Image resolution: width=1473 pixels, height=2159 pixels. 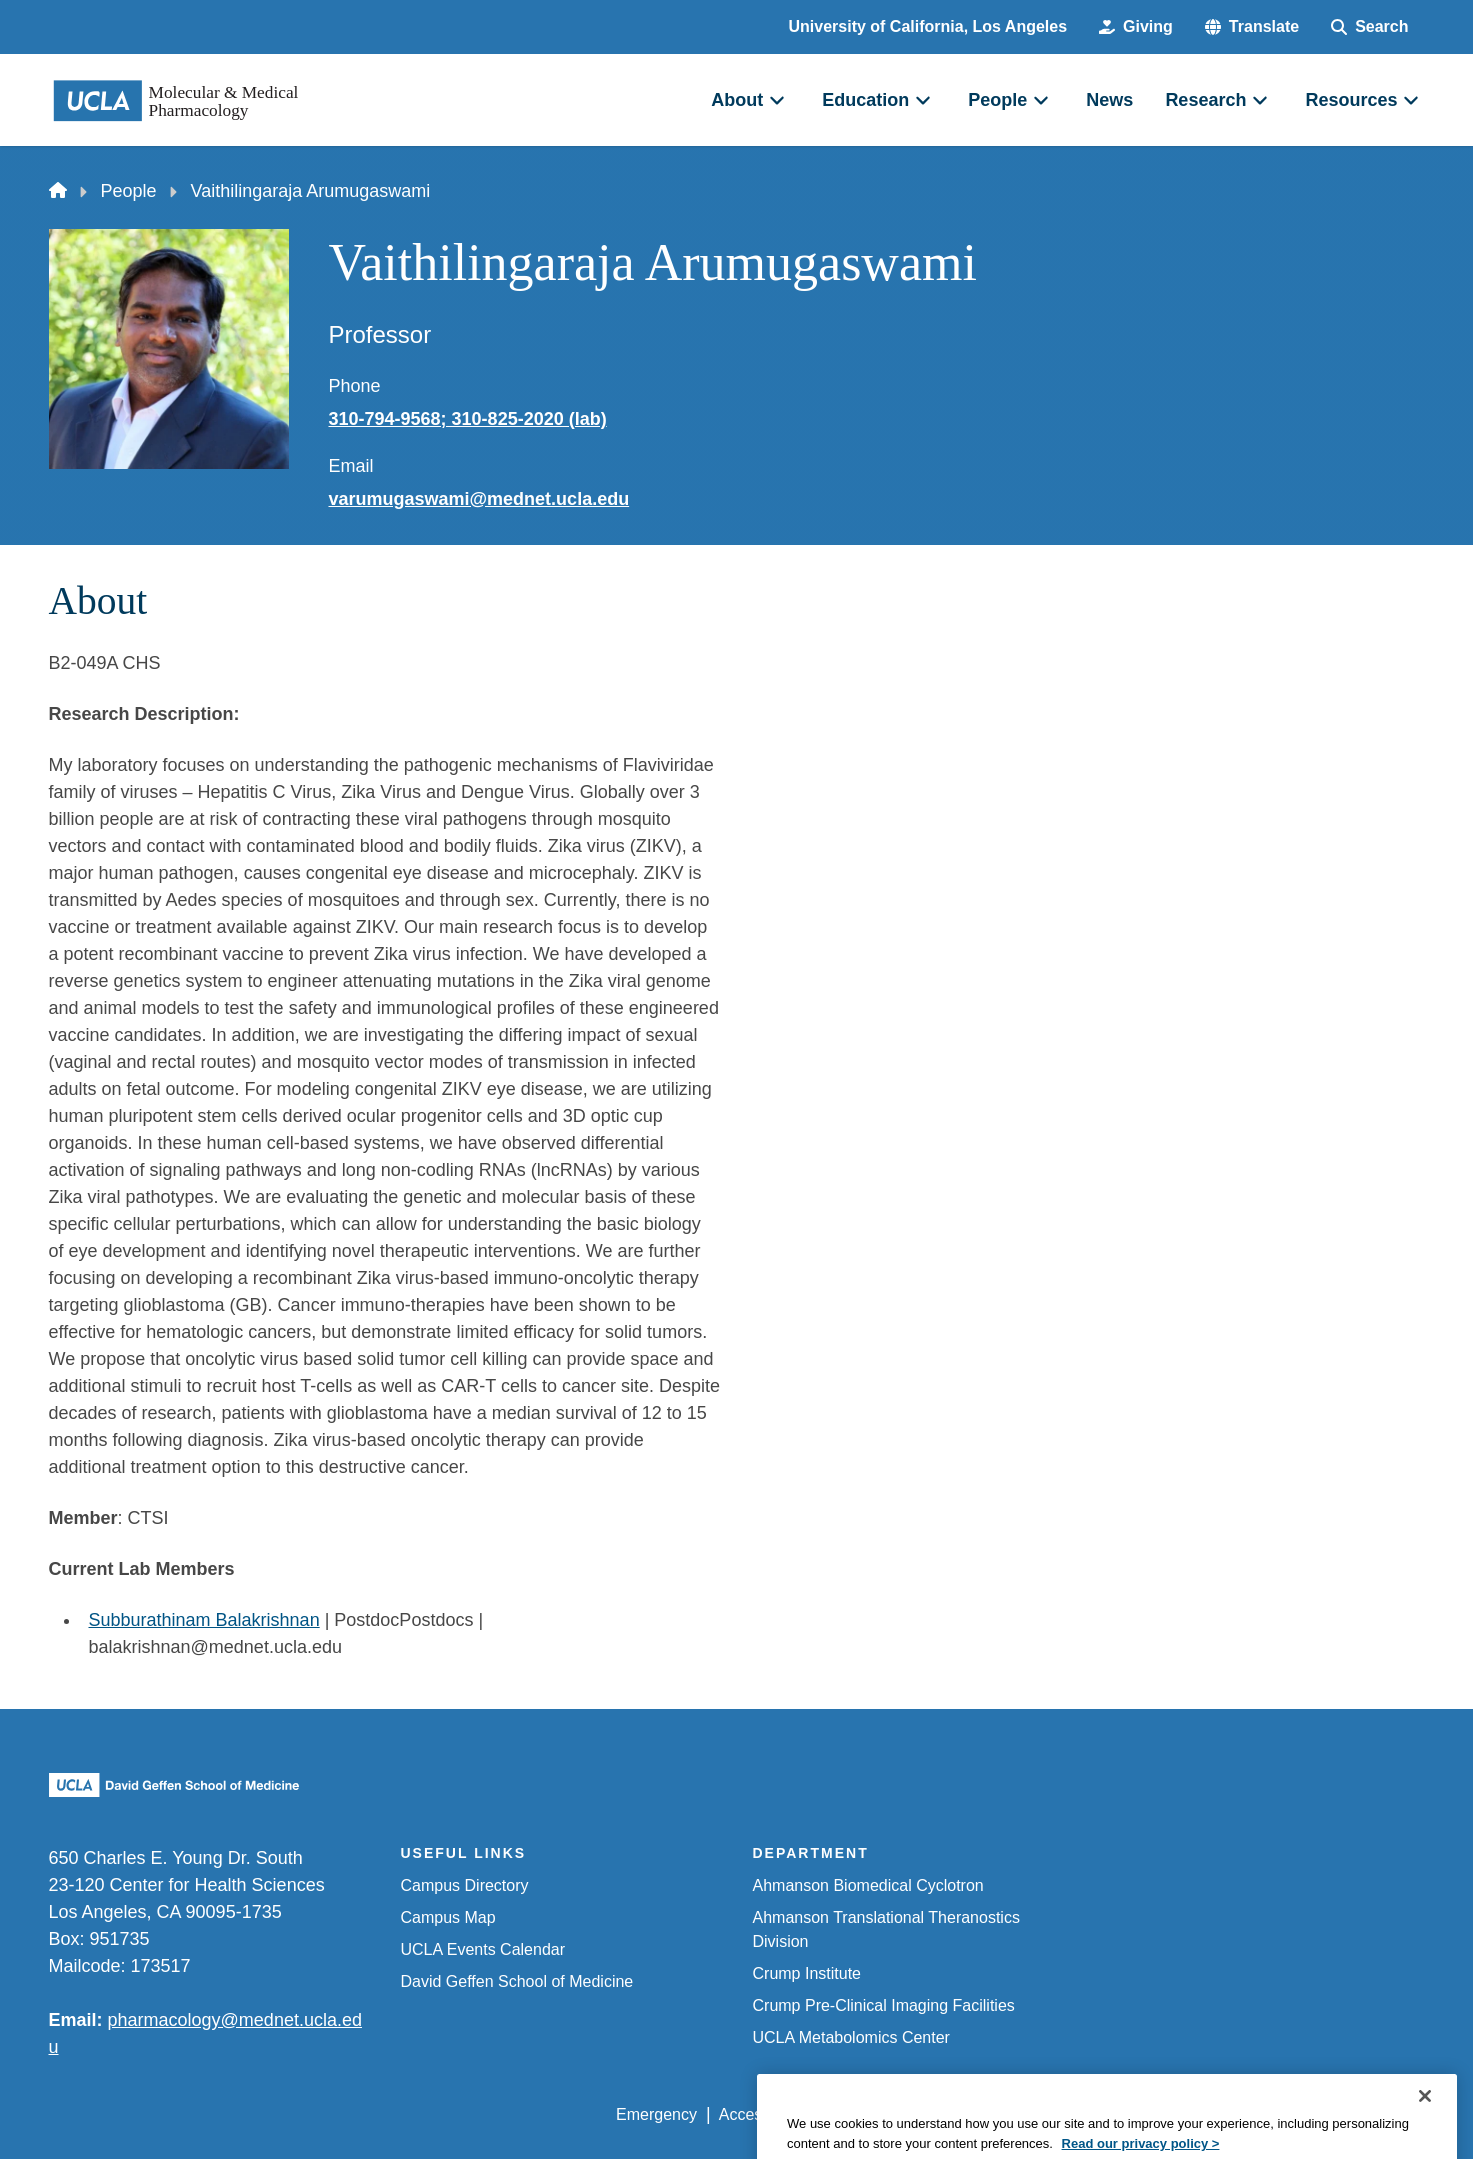 I want to click on Accessibility, so click(x=762, y=2114).